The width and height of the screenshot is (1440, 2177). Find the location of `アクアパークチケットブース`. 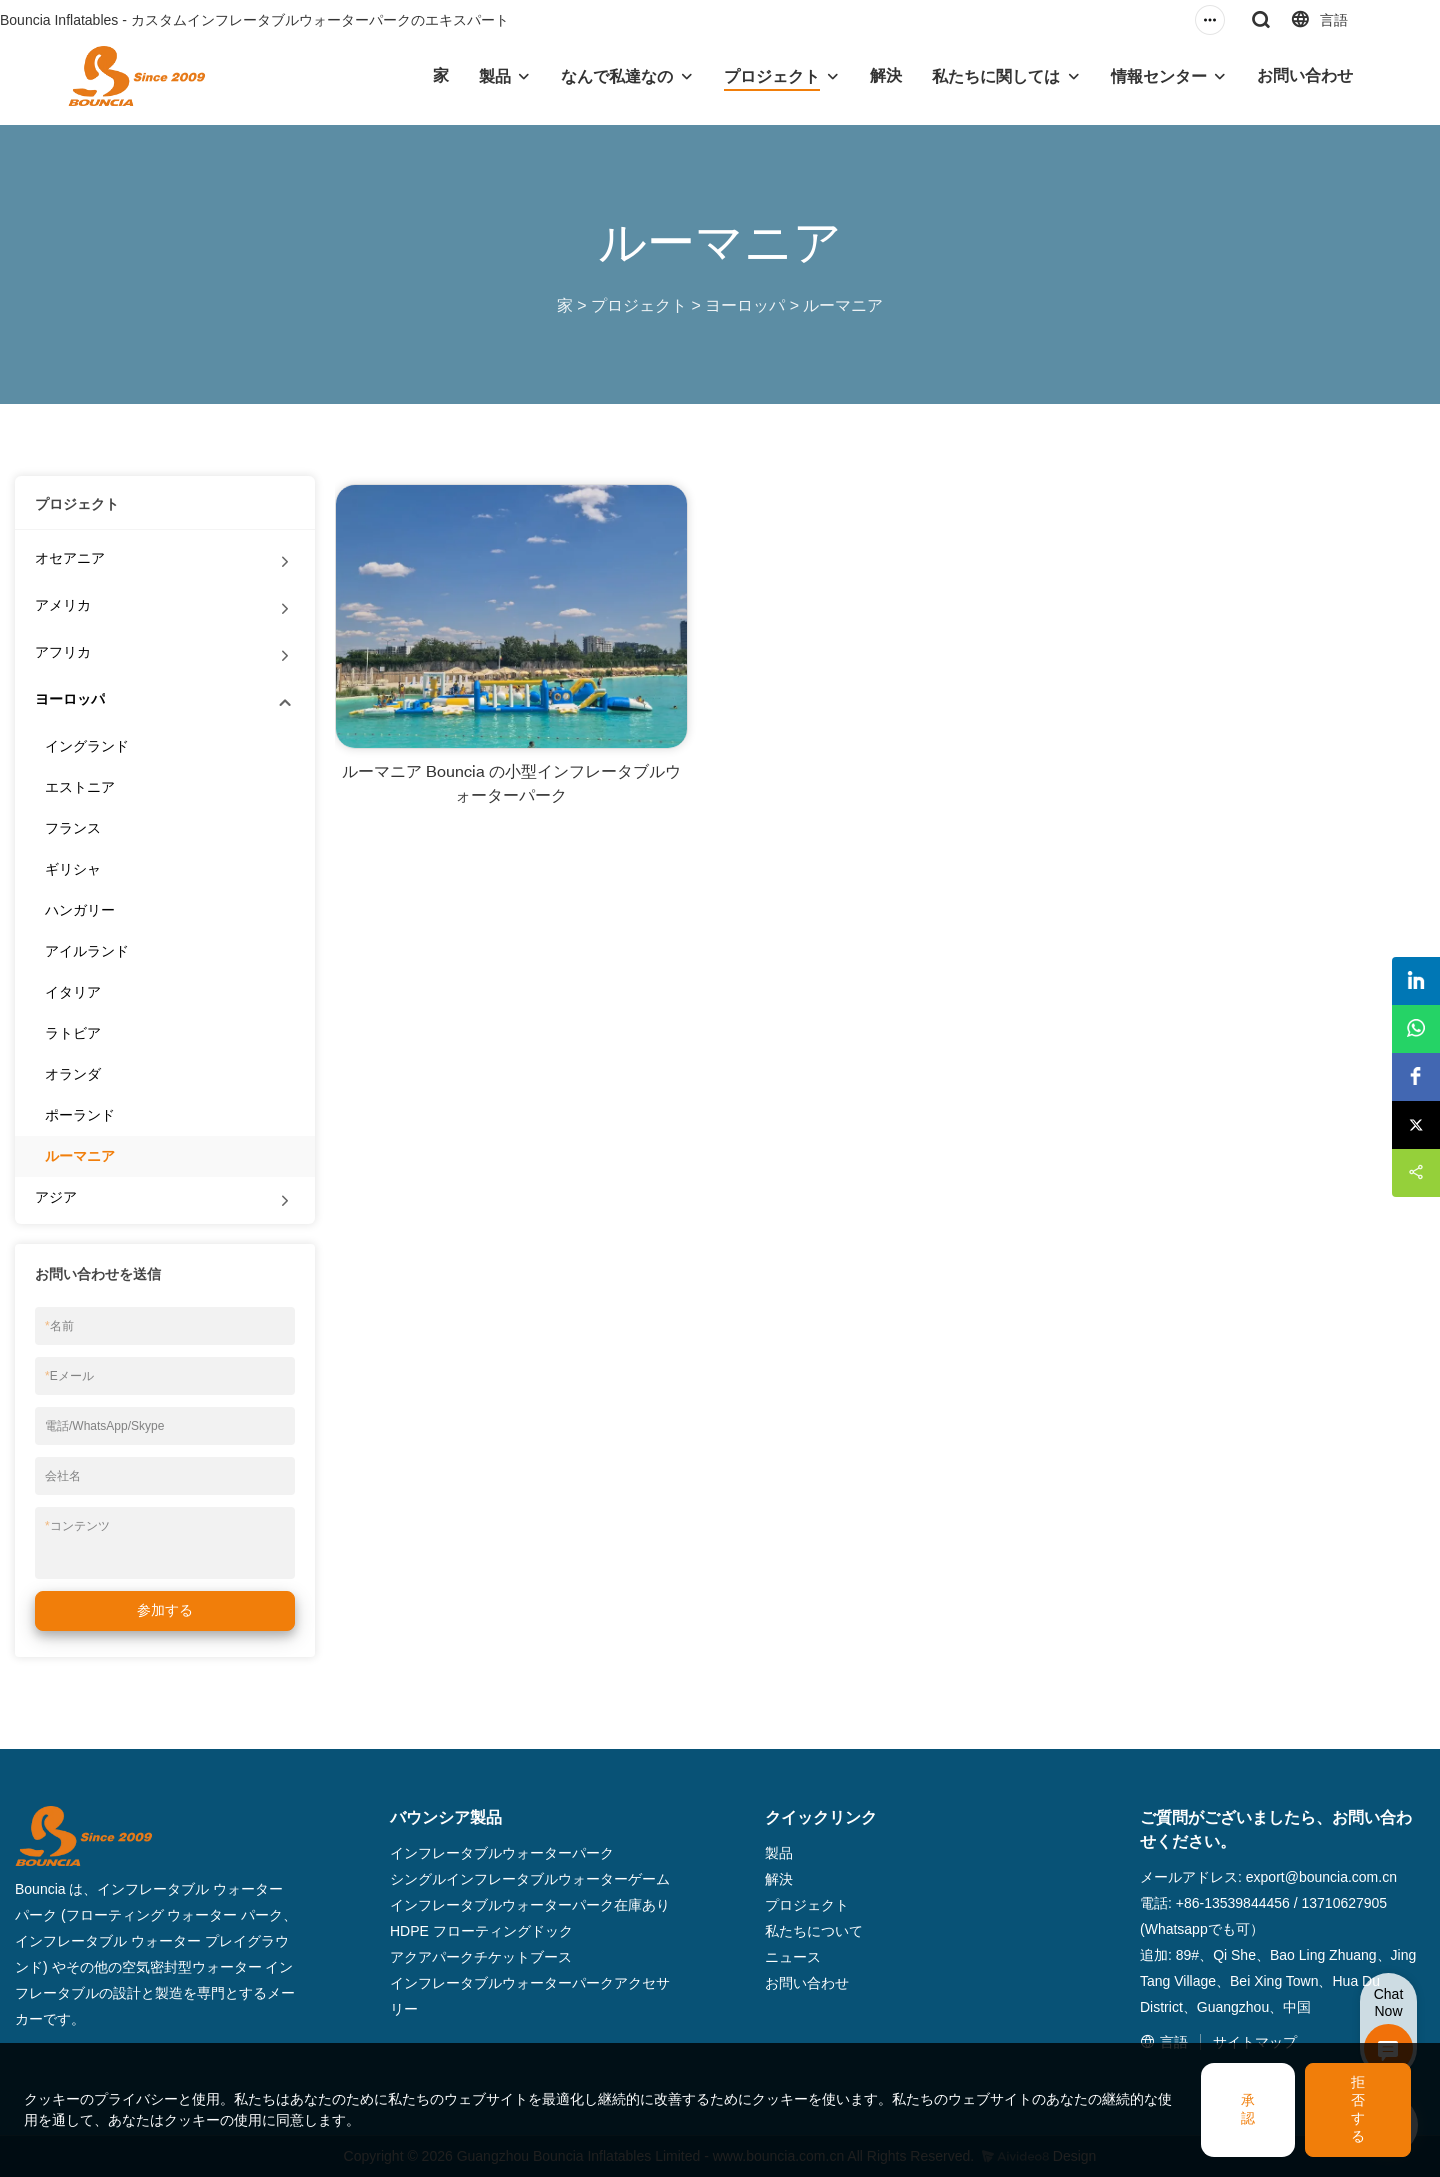

アクアパークチケットブース is located at coordinates (481, 1957).